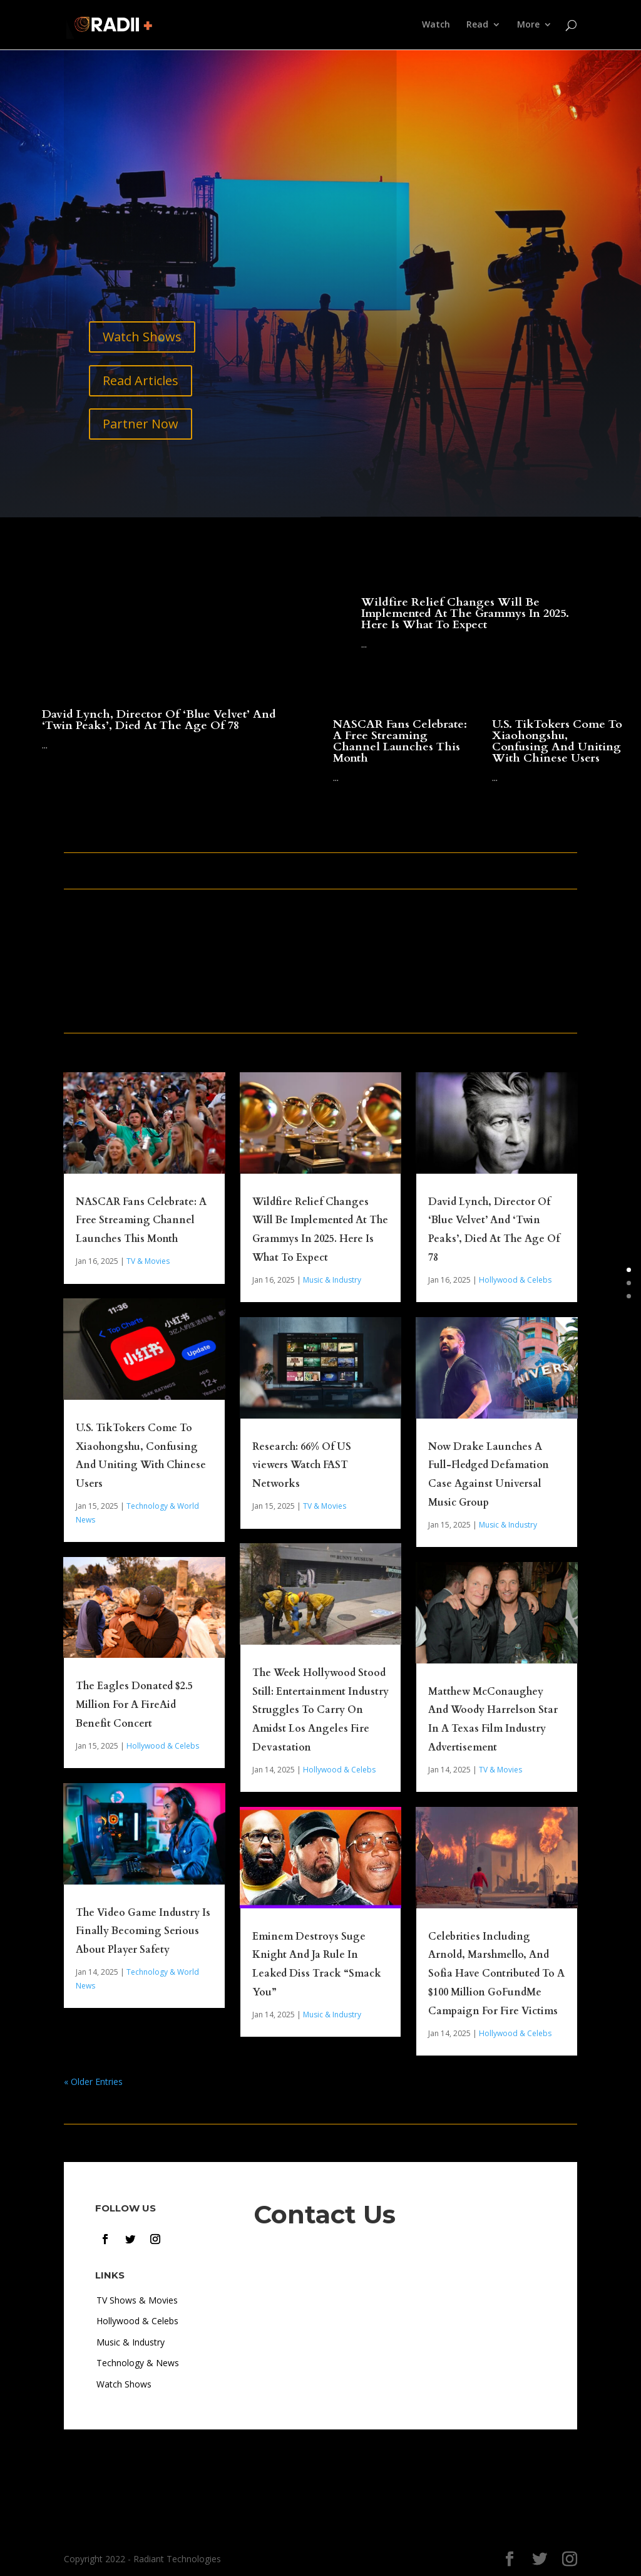 The image size is (641, 2576). Describe the element at coordinates (159, 719) in the screenshot. I see `David Lynch, Director Of ‘Blue Velvet’ And ‘Twin Peaks’, Died At The Age Of 78` at that location.